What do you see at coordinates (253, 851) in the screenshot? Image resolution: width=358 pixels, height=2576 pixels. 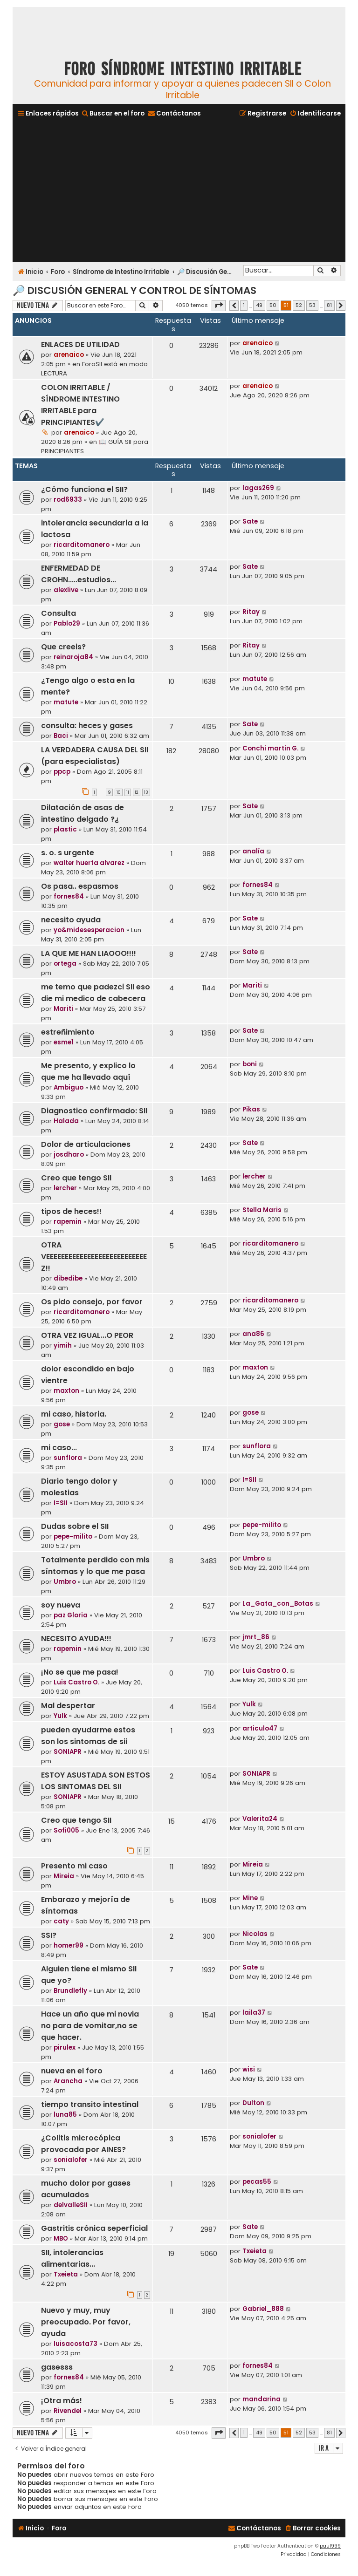 I see `analía` at bounding box center [253, 851].